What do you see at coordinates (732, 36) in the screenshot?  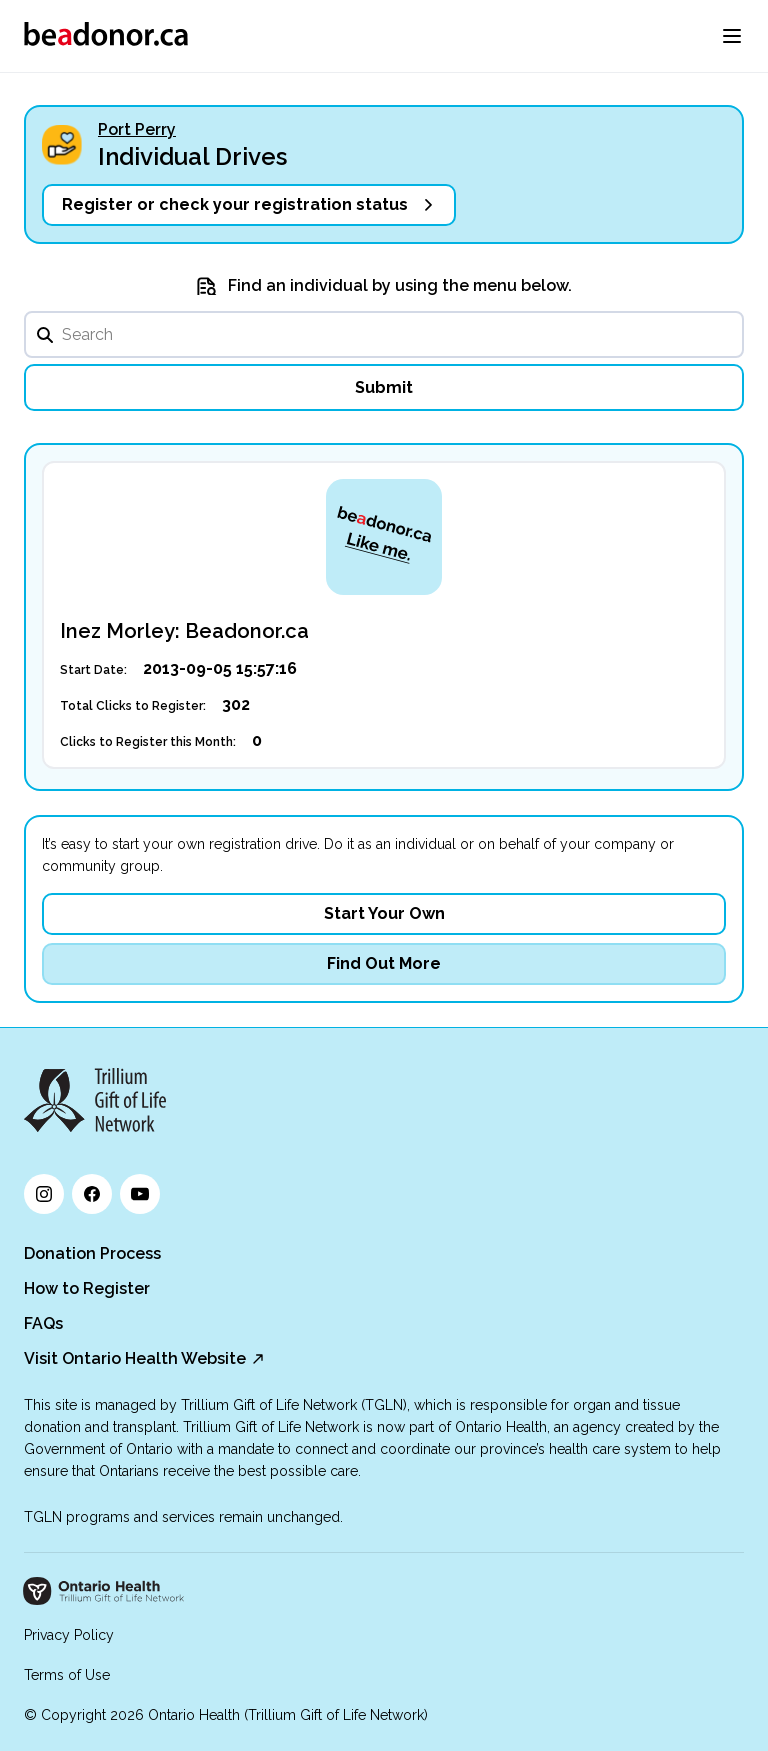 I see `[menu]` at bounding box center [732, 36].